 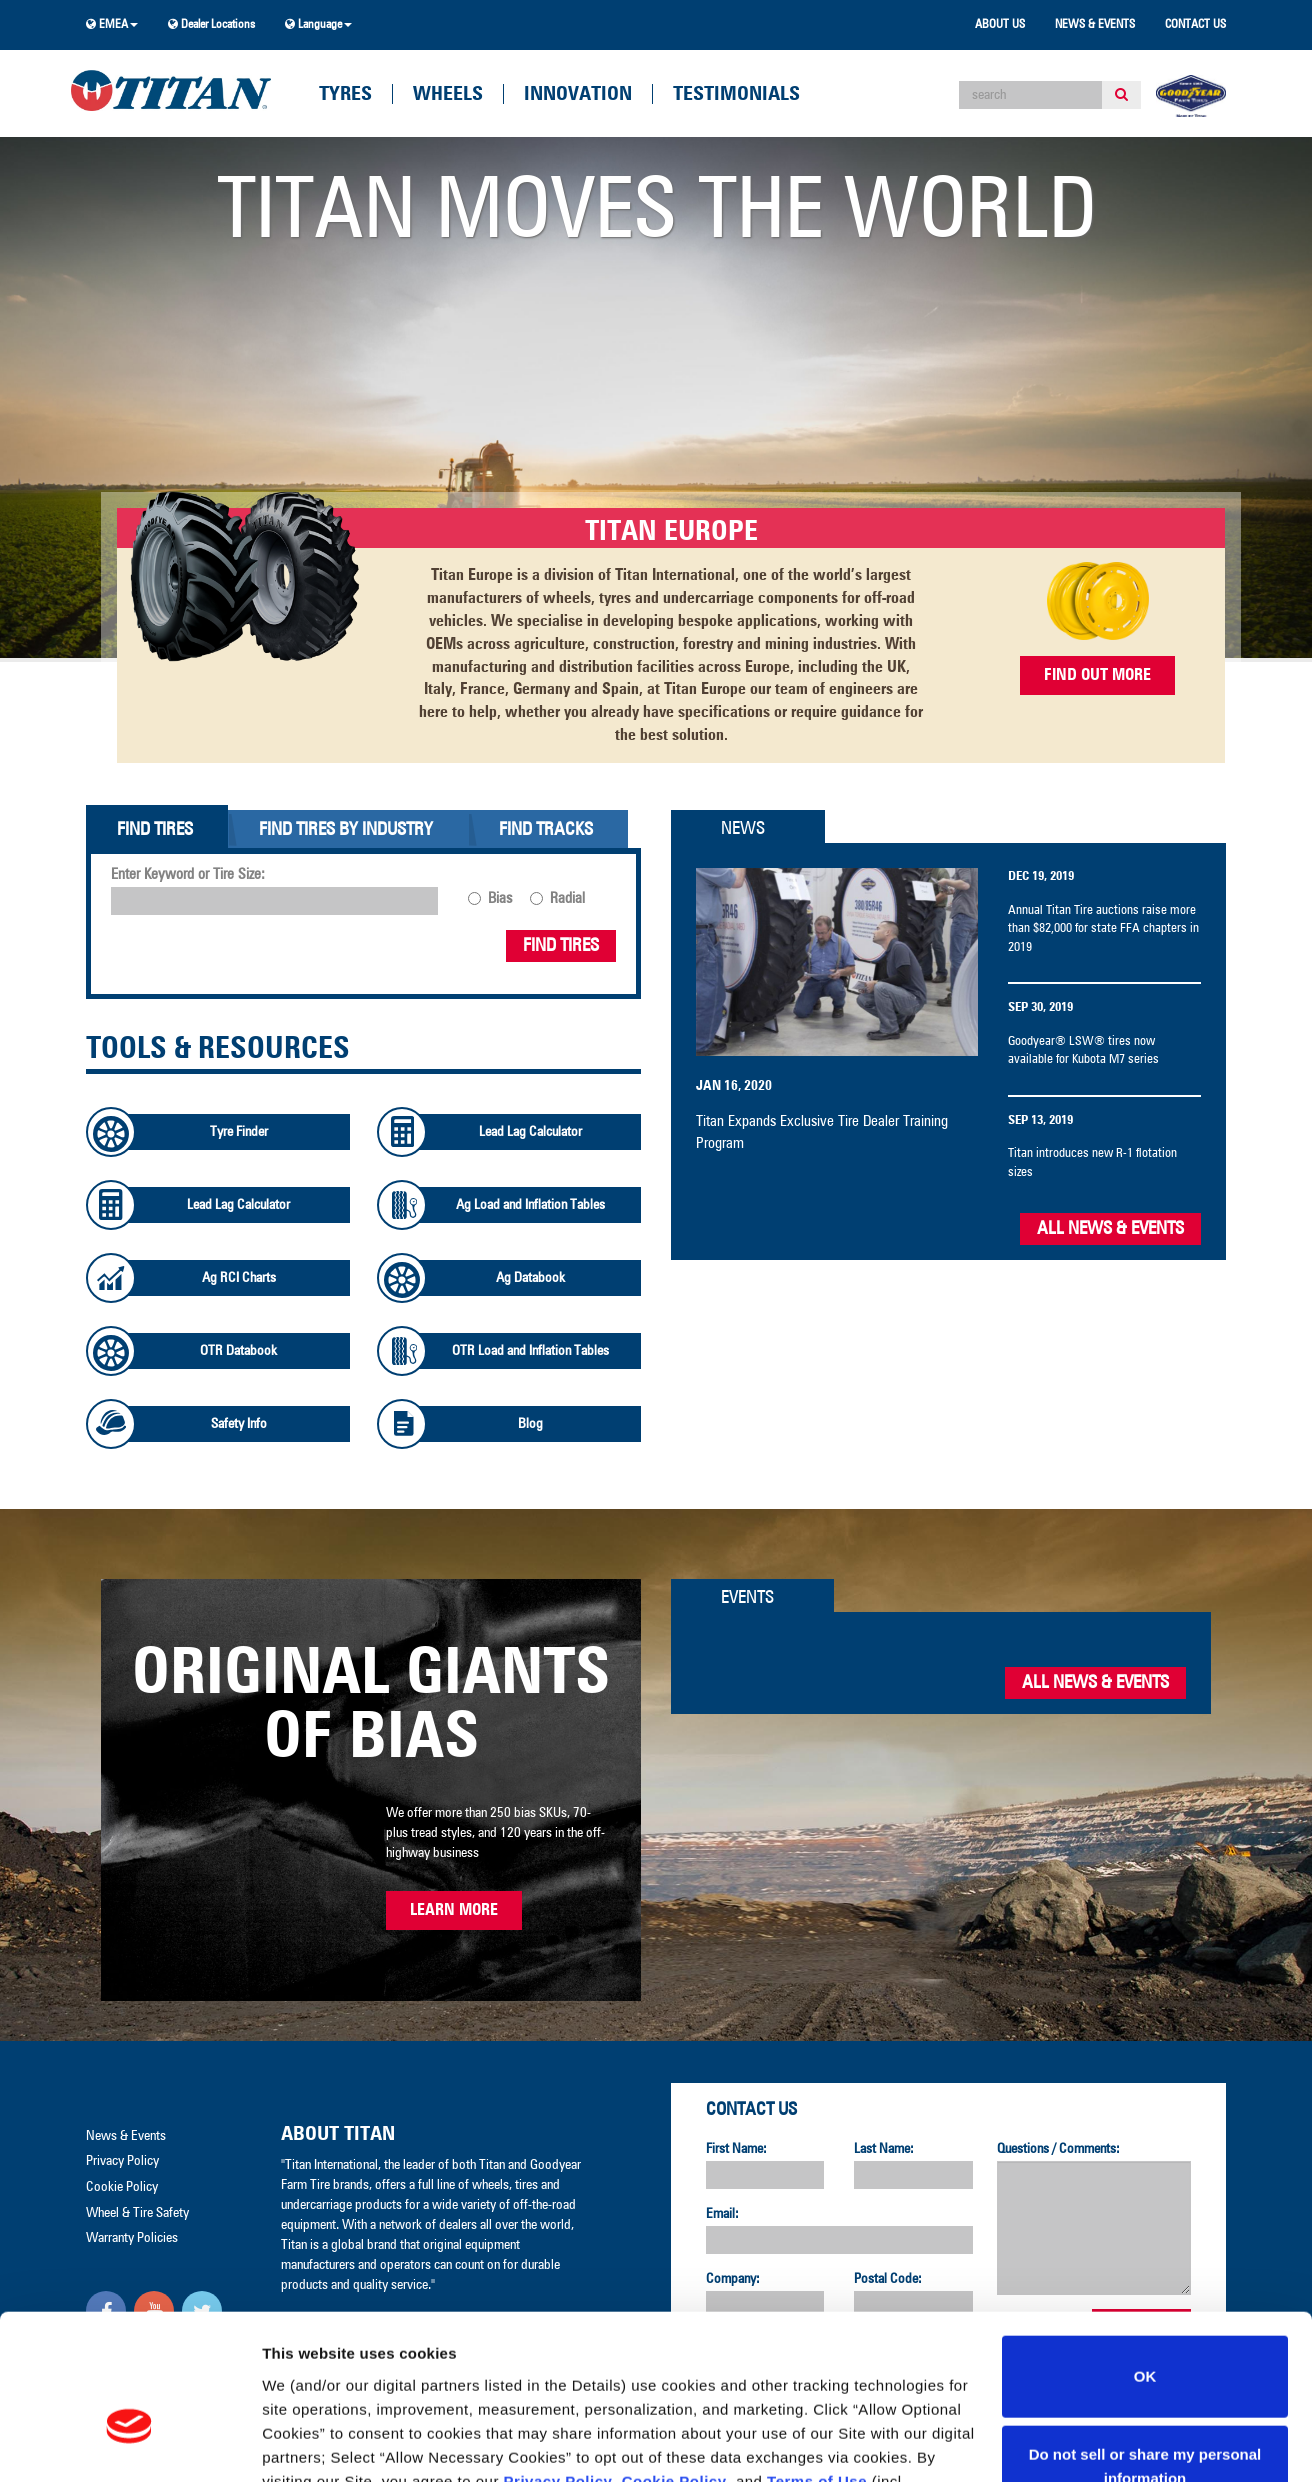 What do you see at coordinates (500, 898) in the screenshot?
I see `Bias` at bounding box center [500, 898].